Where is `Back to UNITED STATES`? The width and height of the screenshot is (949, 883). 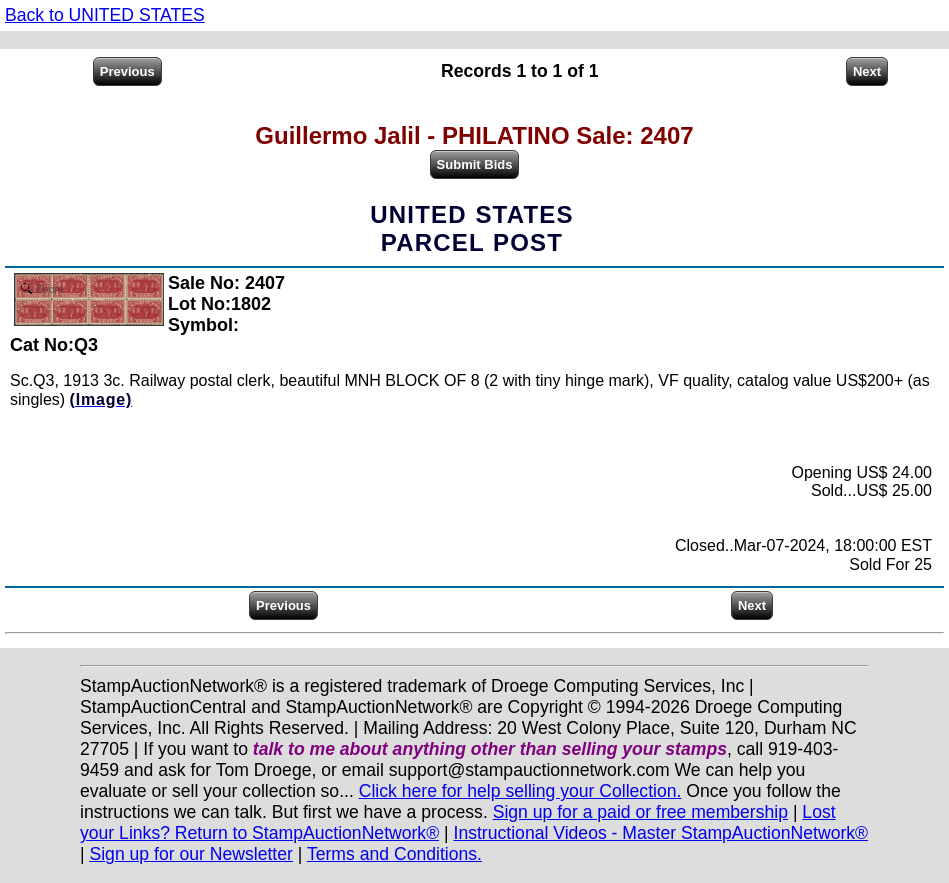
Back to UNITED STATES is located at coordinates (105, 15).